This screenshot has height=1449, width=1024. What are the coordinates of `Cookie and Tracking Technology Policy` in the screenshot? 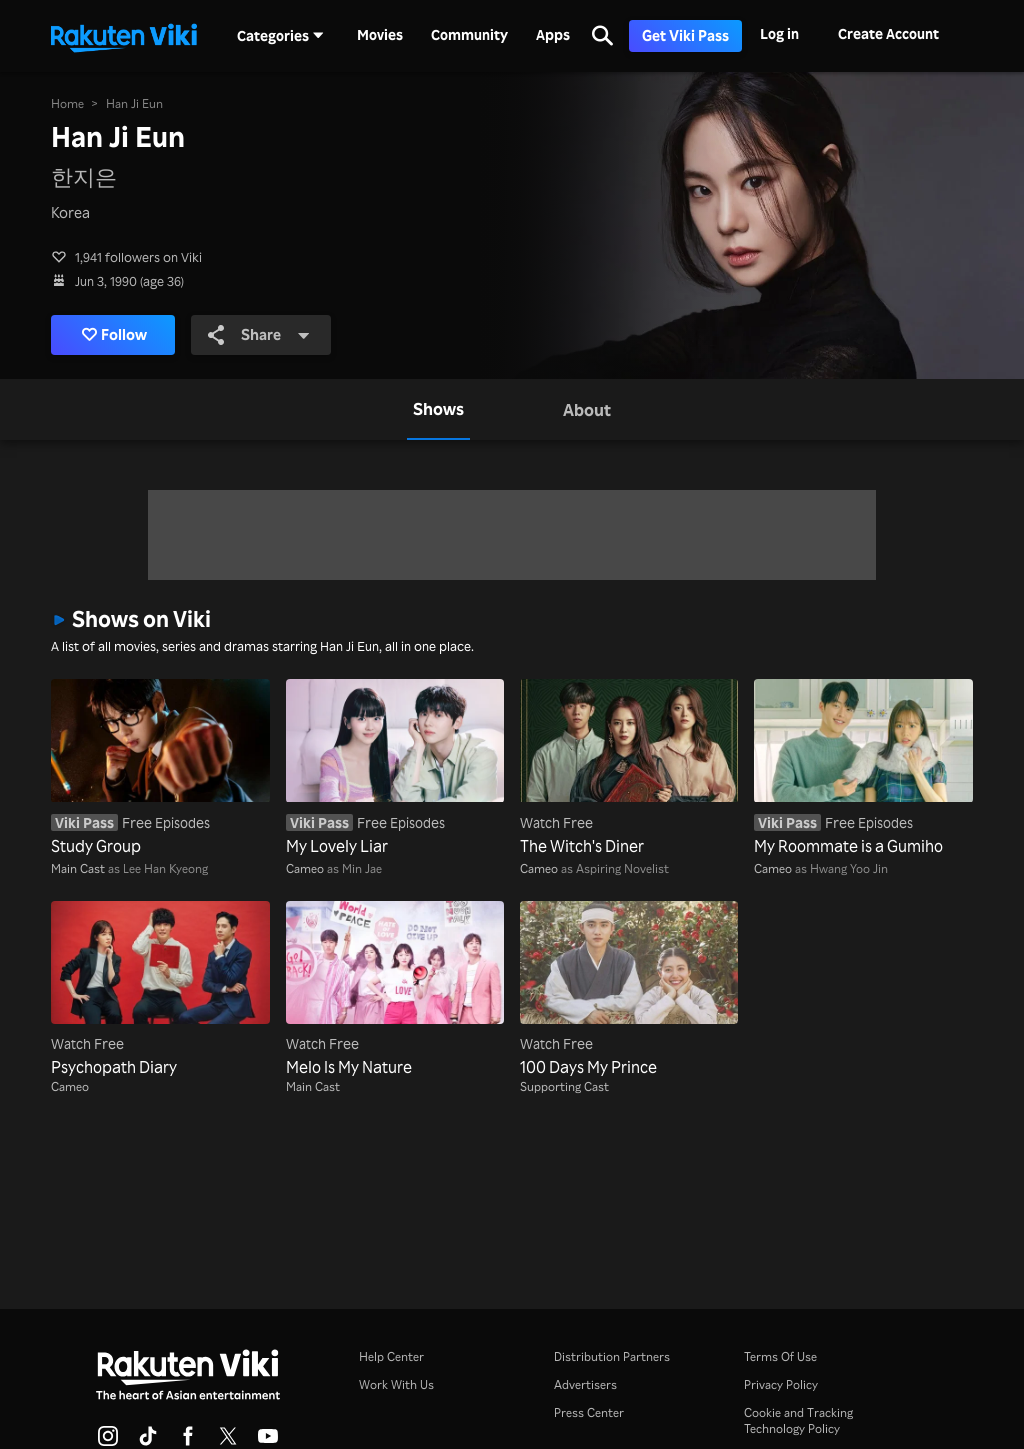 It's located at (798, 1420).